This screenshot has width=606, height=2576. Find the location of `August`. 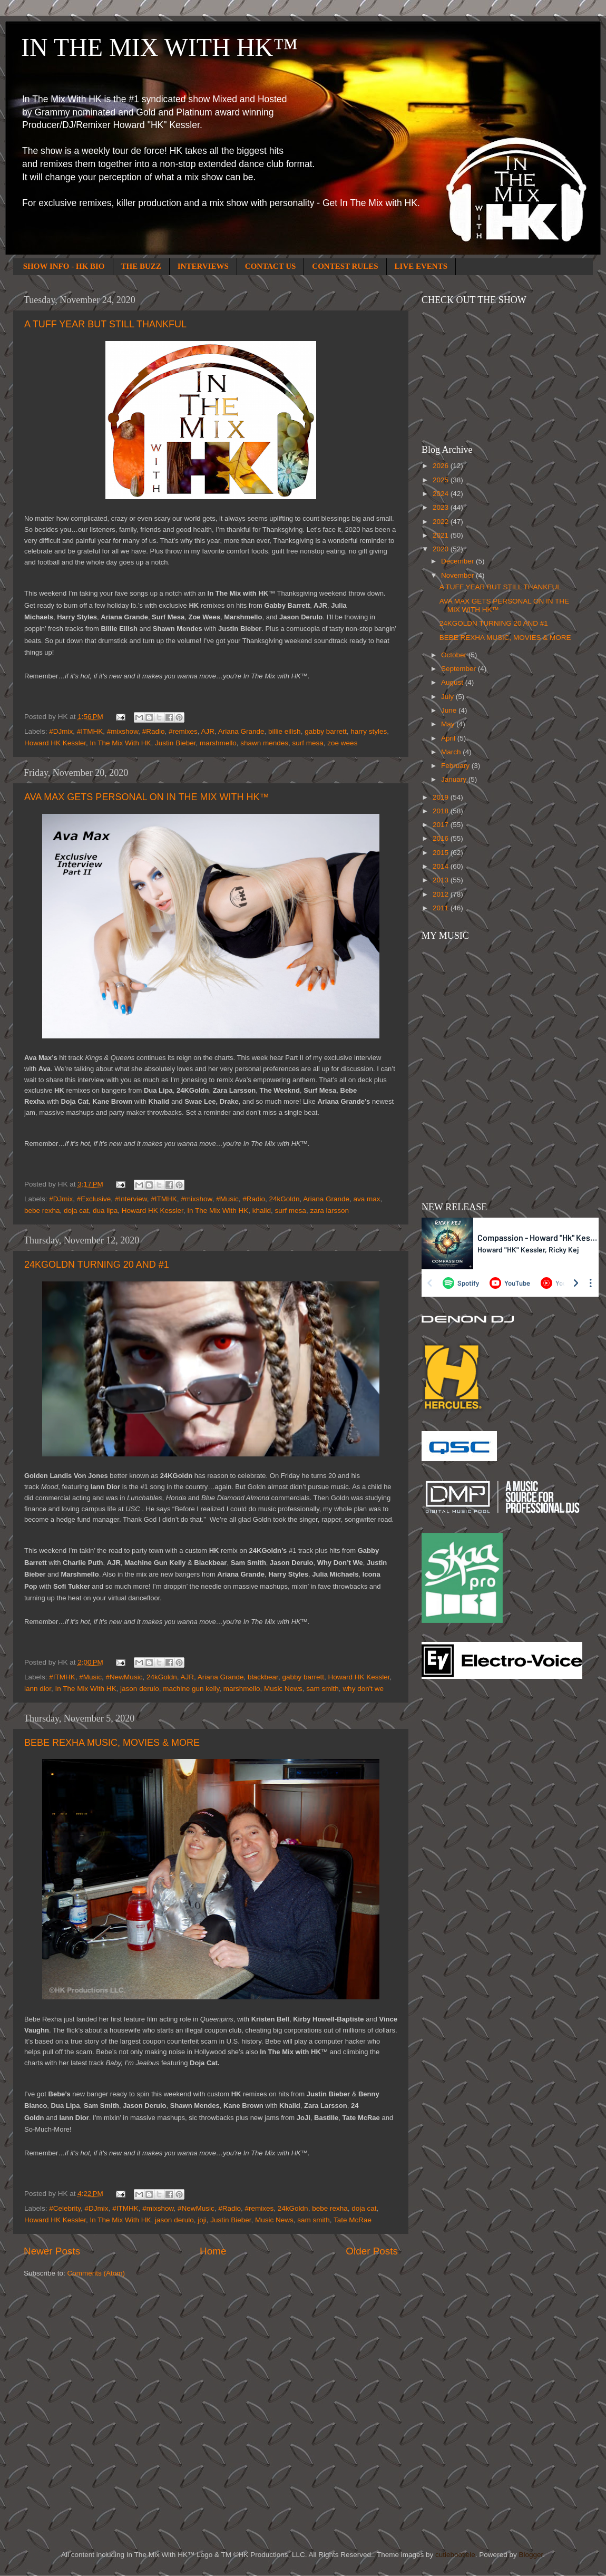

August is located at coordinates (453, 682).